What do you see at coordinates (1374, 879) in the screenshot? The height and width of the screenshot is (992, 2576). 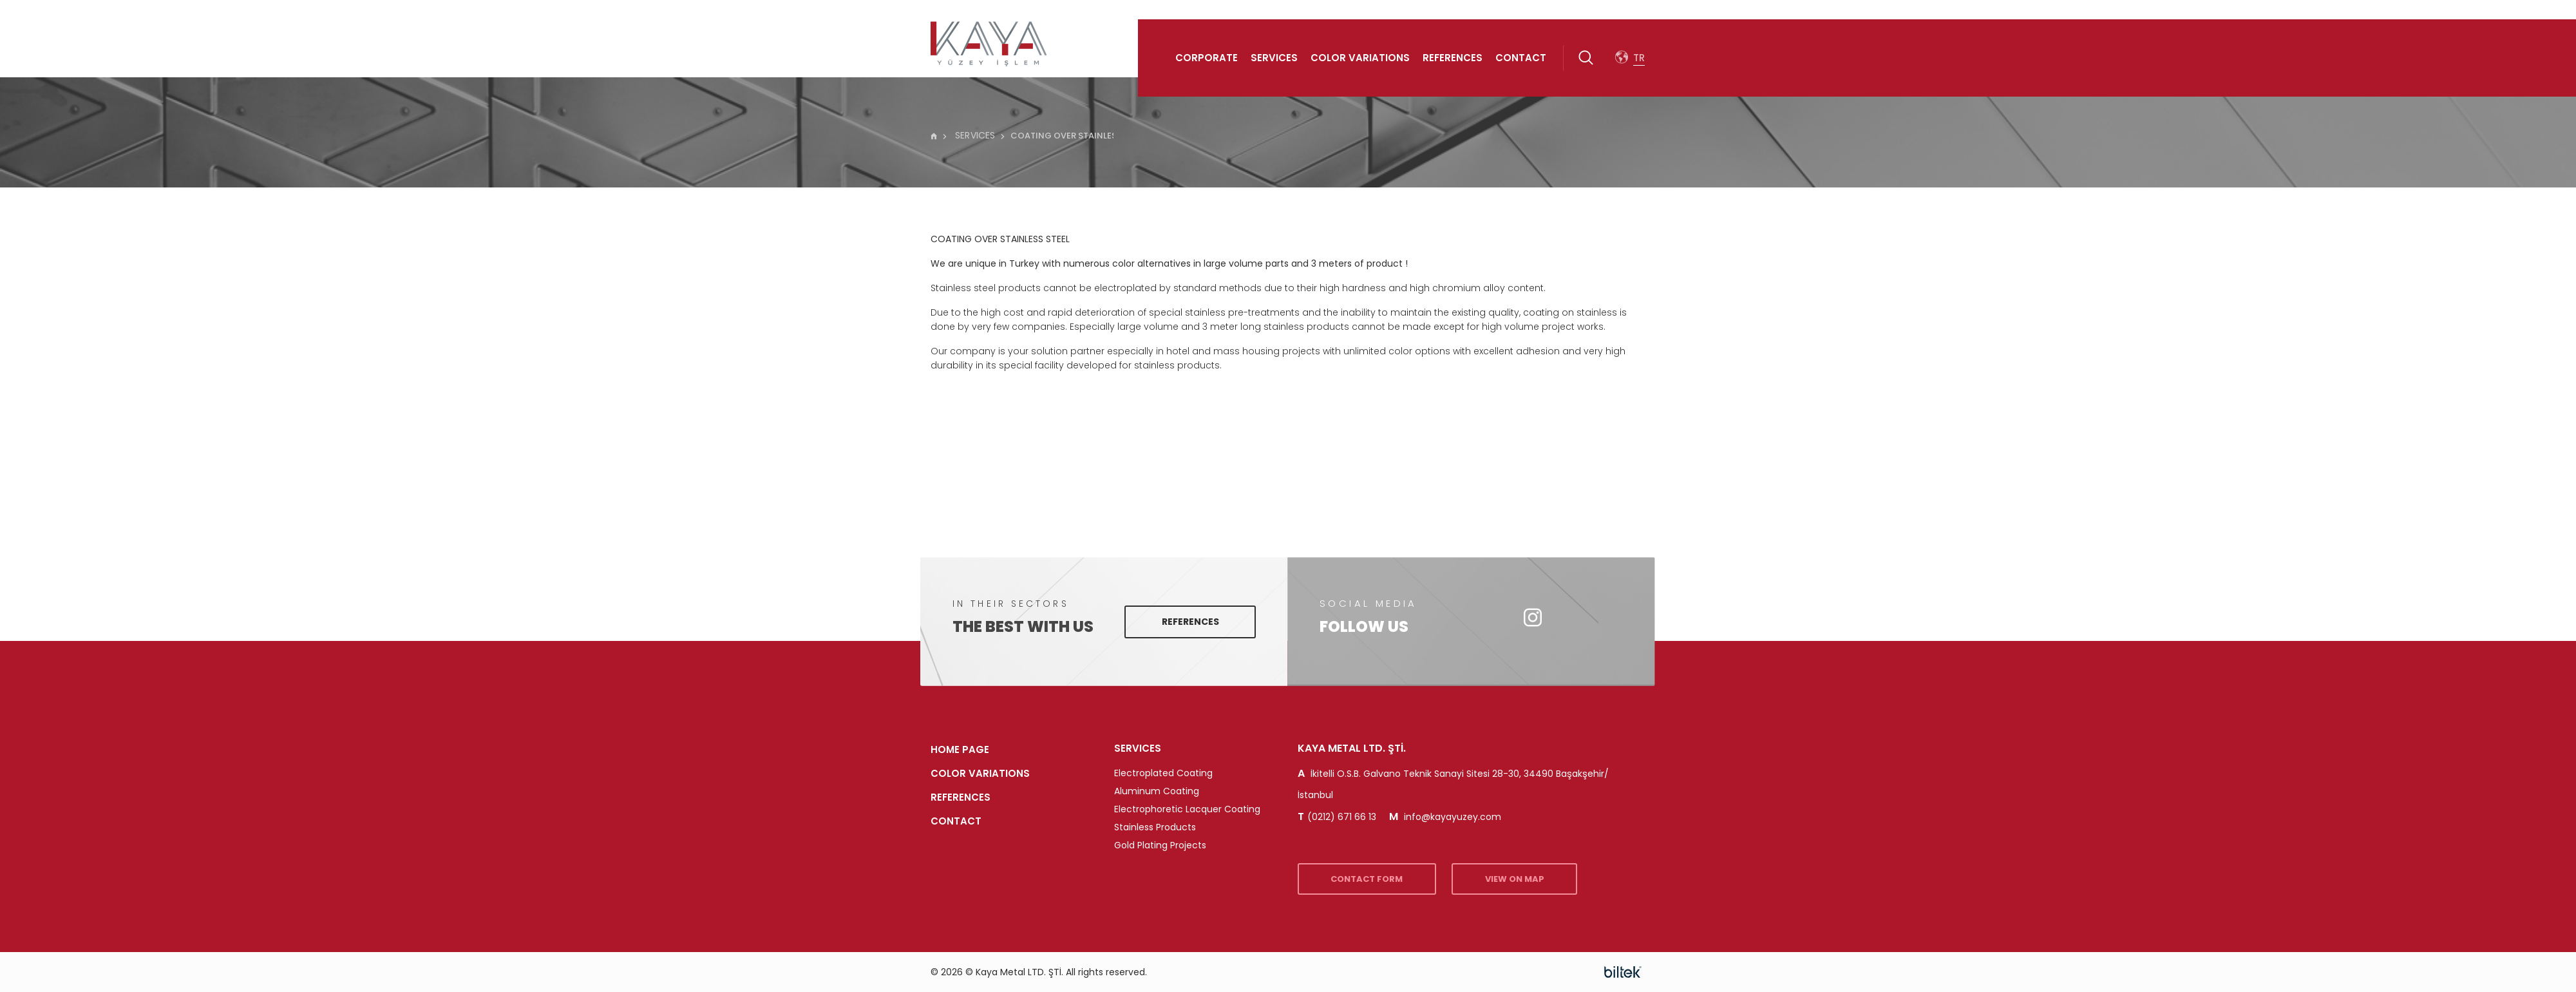 I see `CONTACT FORM` at bounding box center [1374, 879].